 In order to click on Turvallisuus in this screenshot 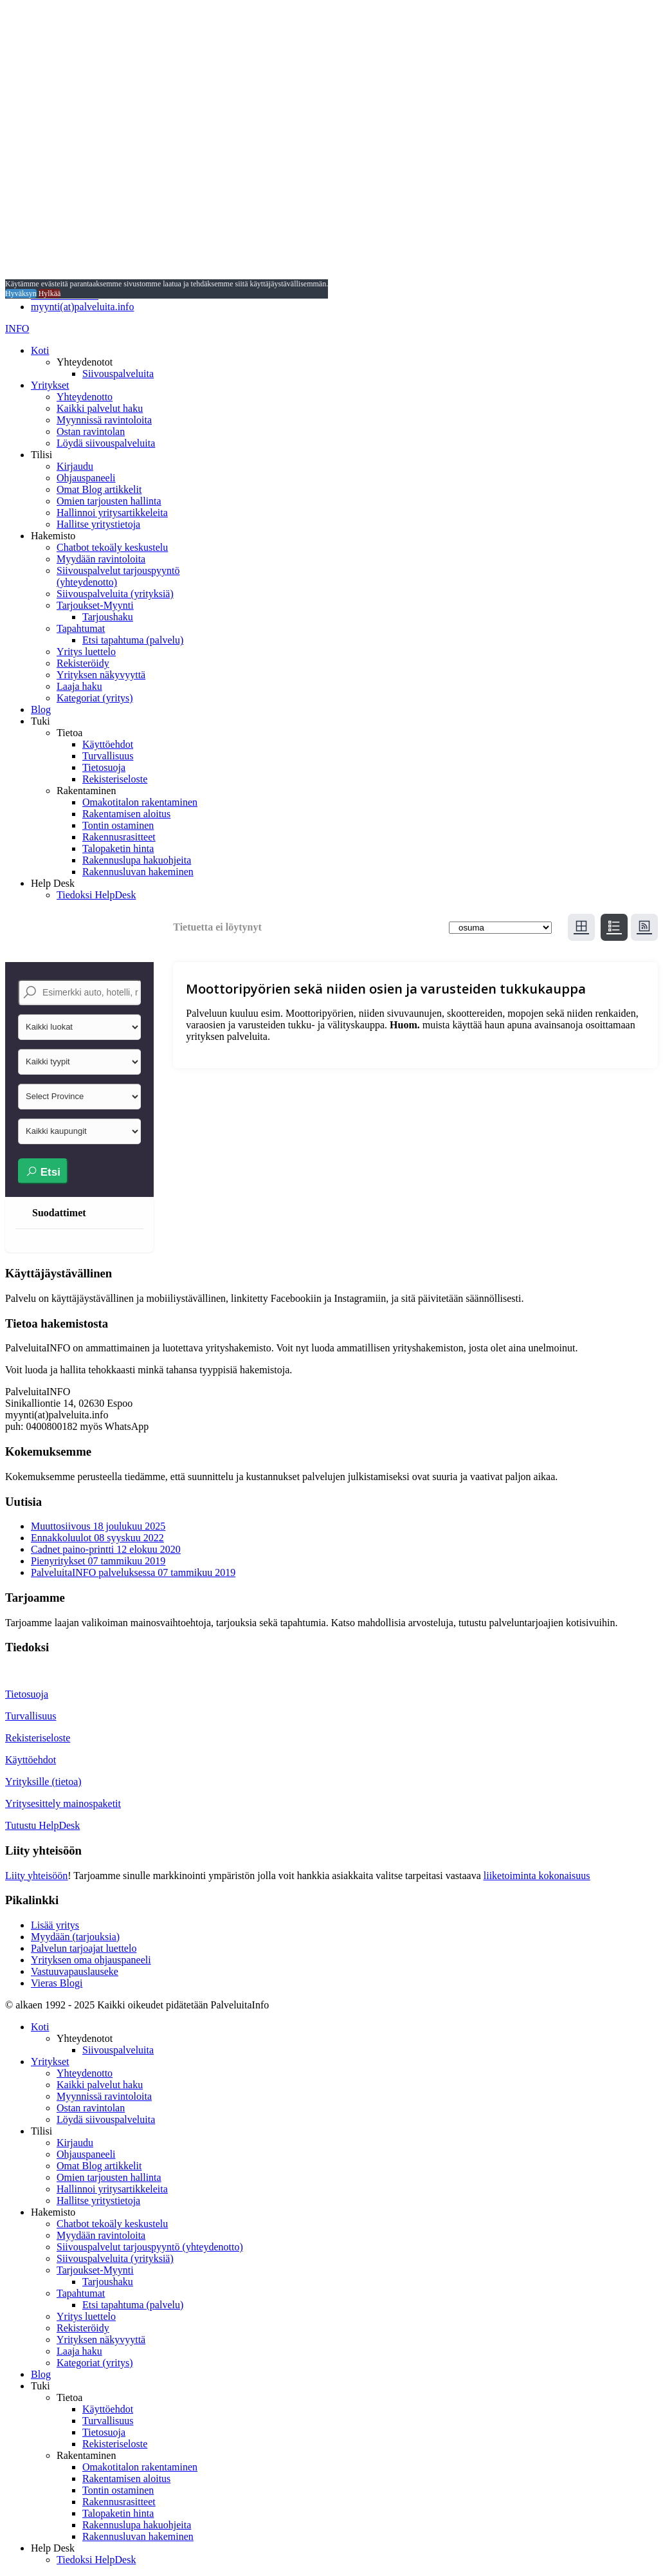, I will do `click(107, 755)`.